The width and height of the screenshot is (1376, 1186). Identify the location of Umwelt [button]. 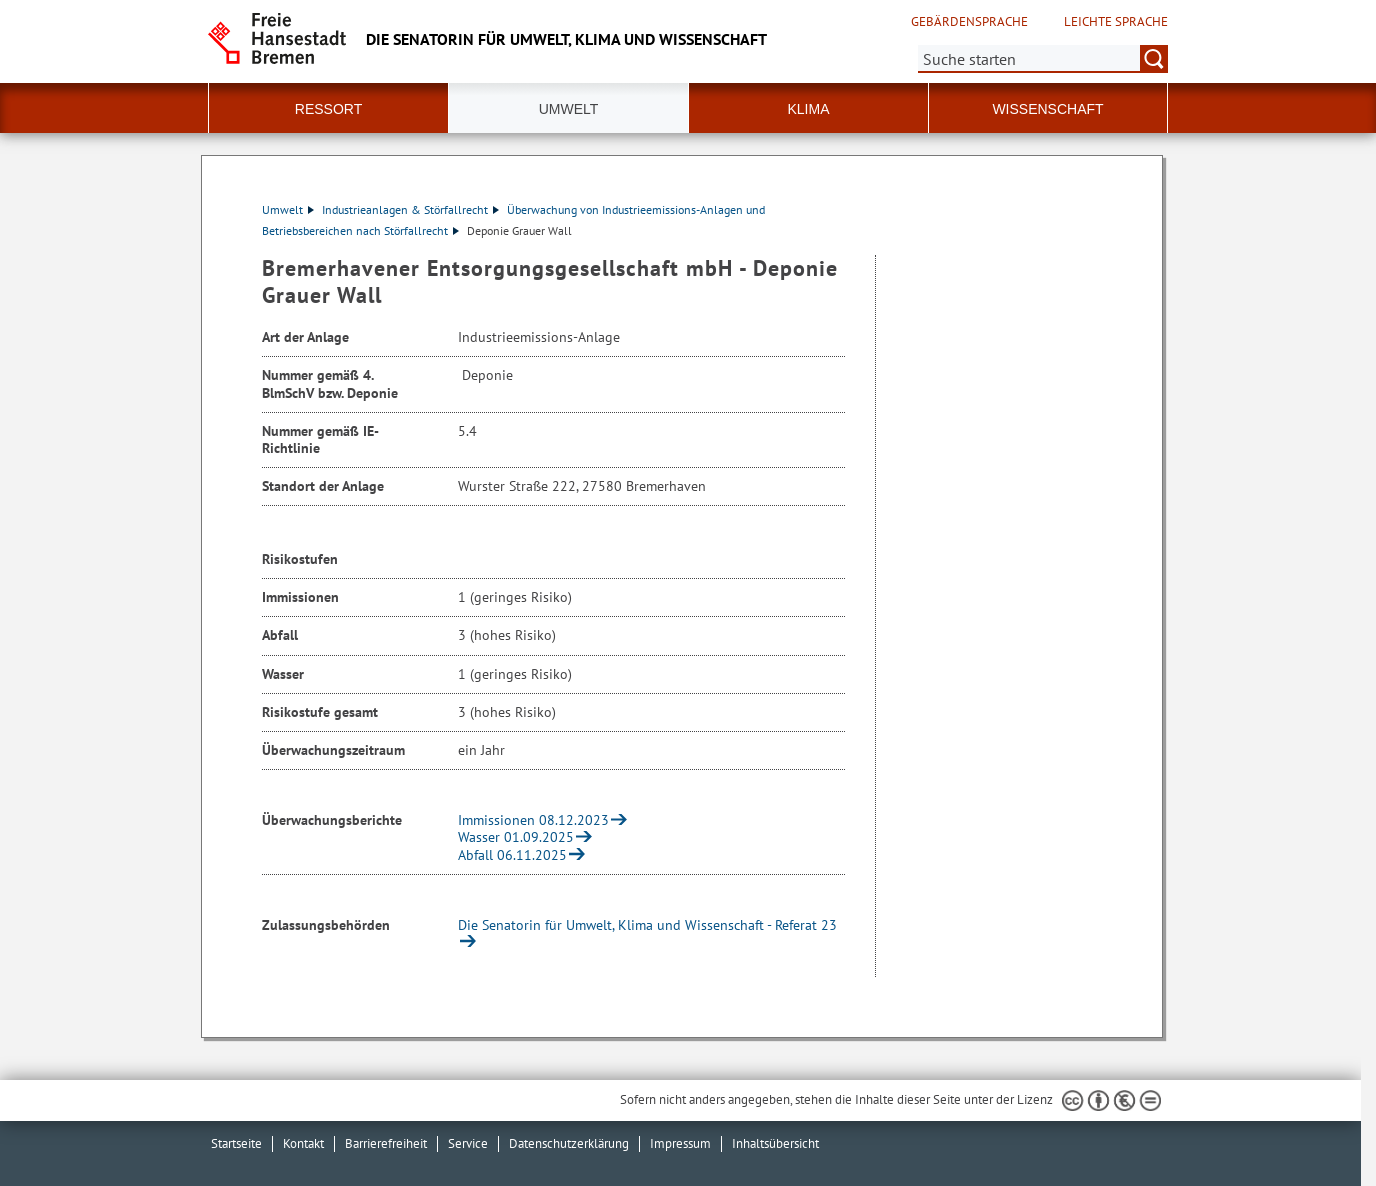
(569, 109).